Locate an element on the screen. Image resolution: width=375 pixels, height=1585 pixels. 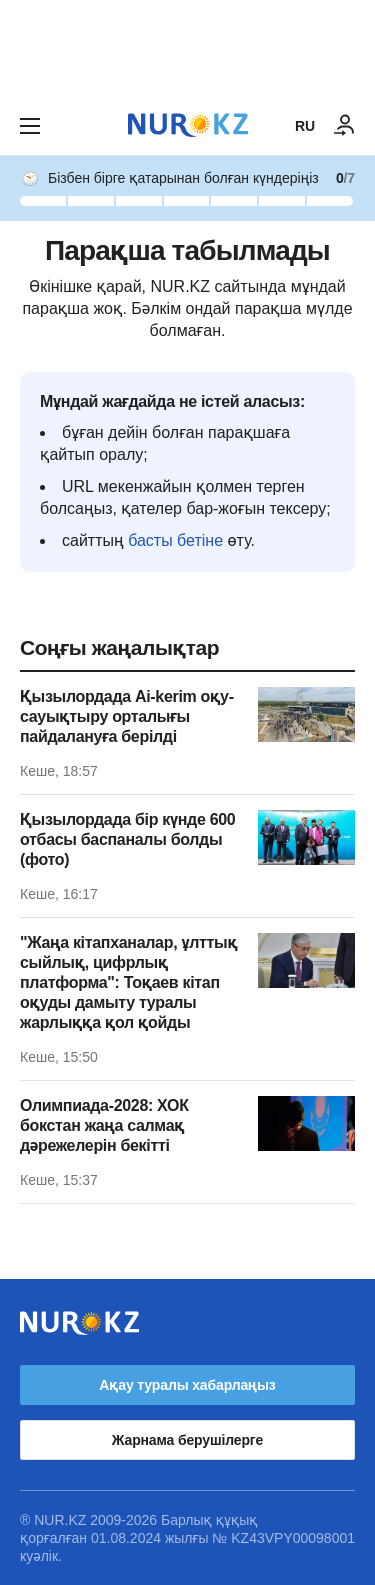
Жарнама берушілерге is located at coordinates (187, 1440).